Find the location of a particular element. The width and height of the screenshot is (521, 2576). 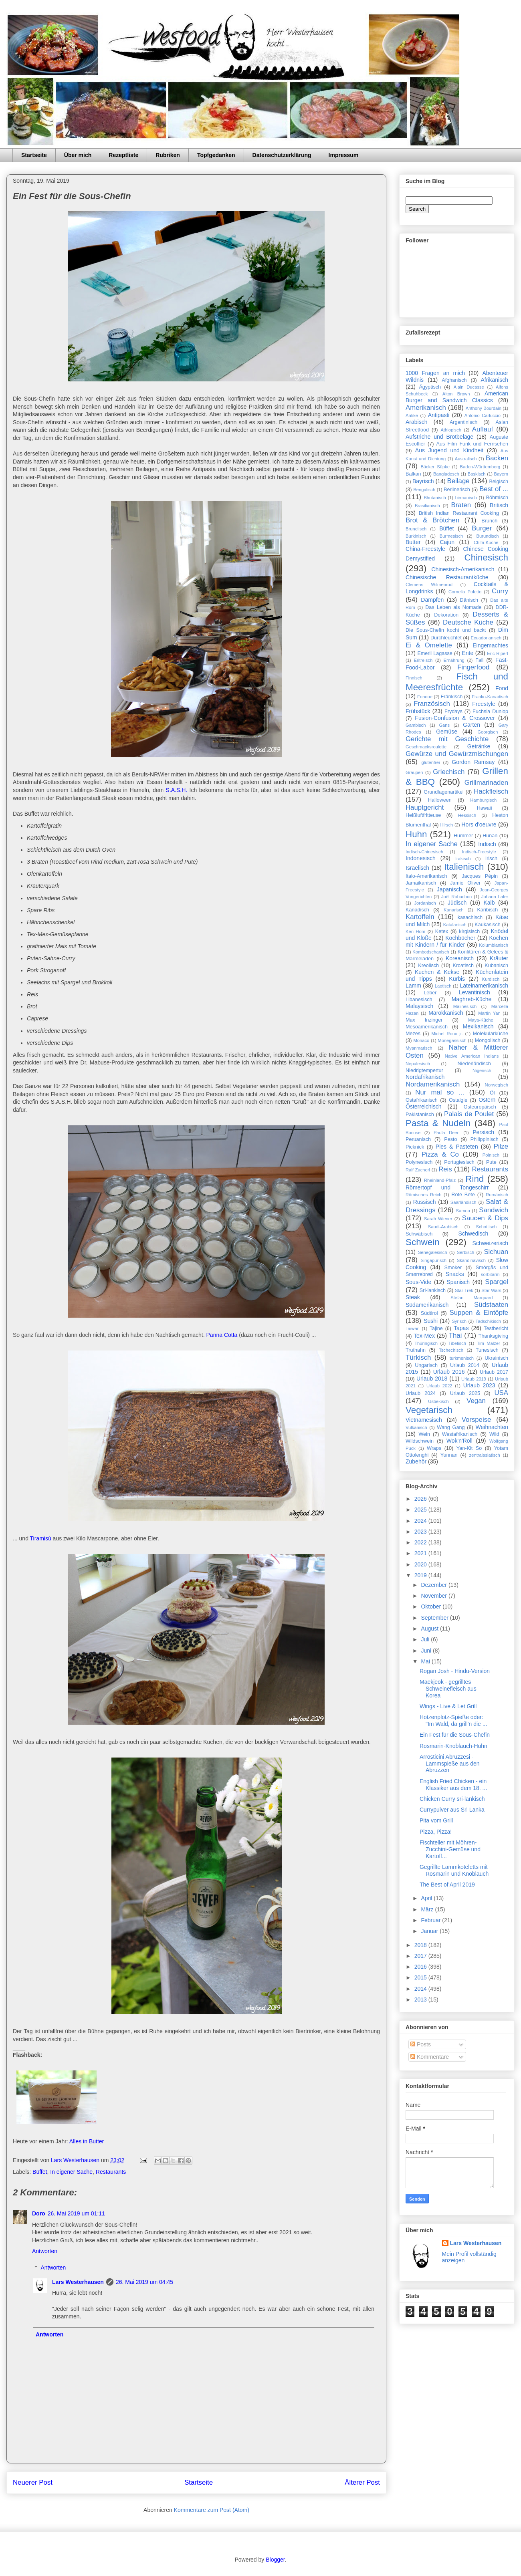

Balkan is located at coordinates (413, 474).